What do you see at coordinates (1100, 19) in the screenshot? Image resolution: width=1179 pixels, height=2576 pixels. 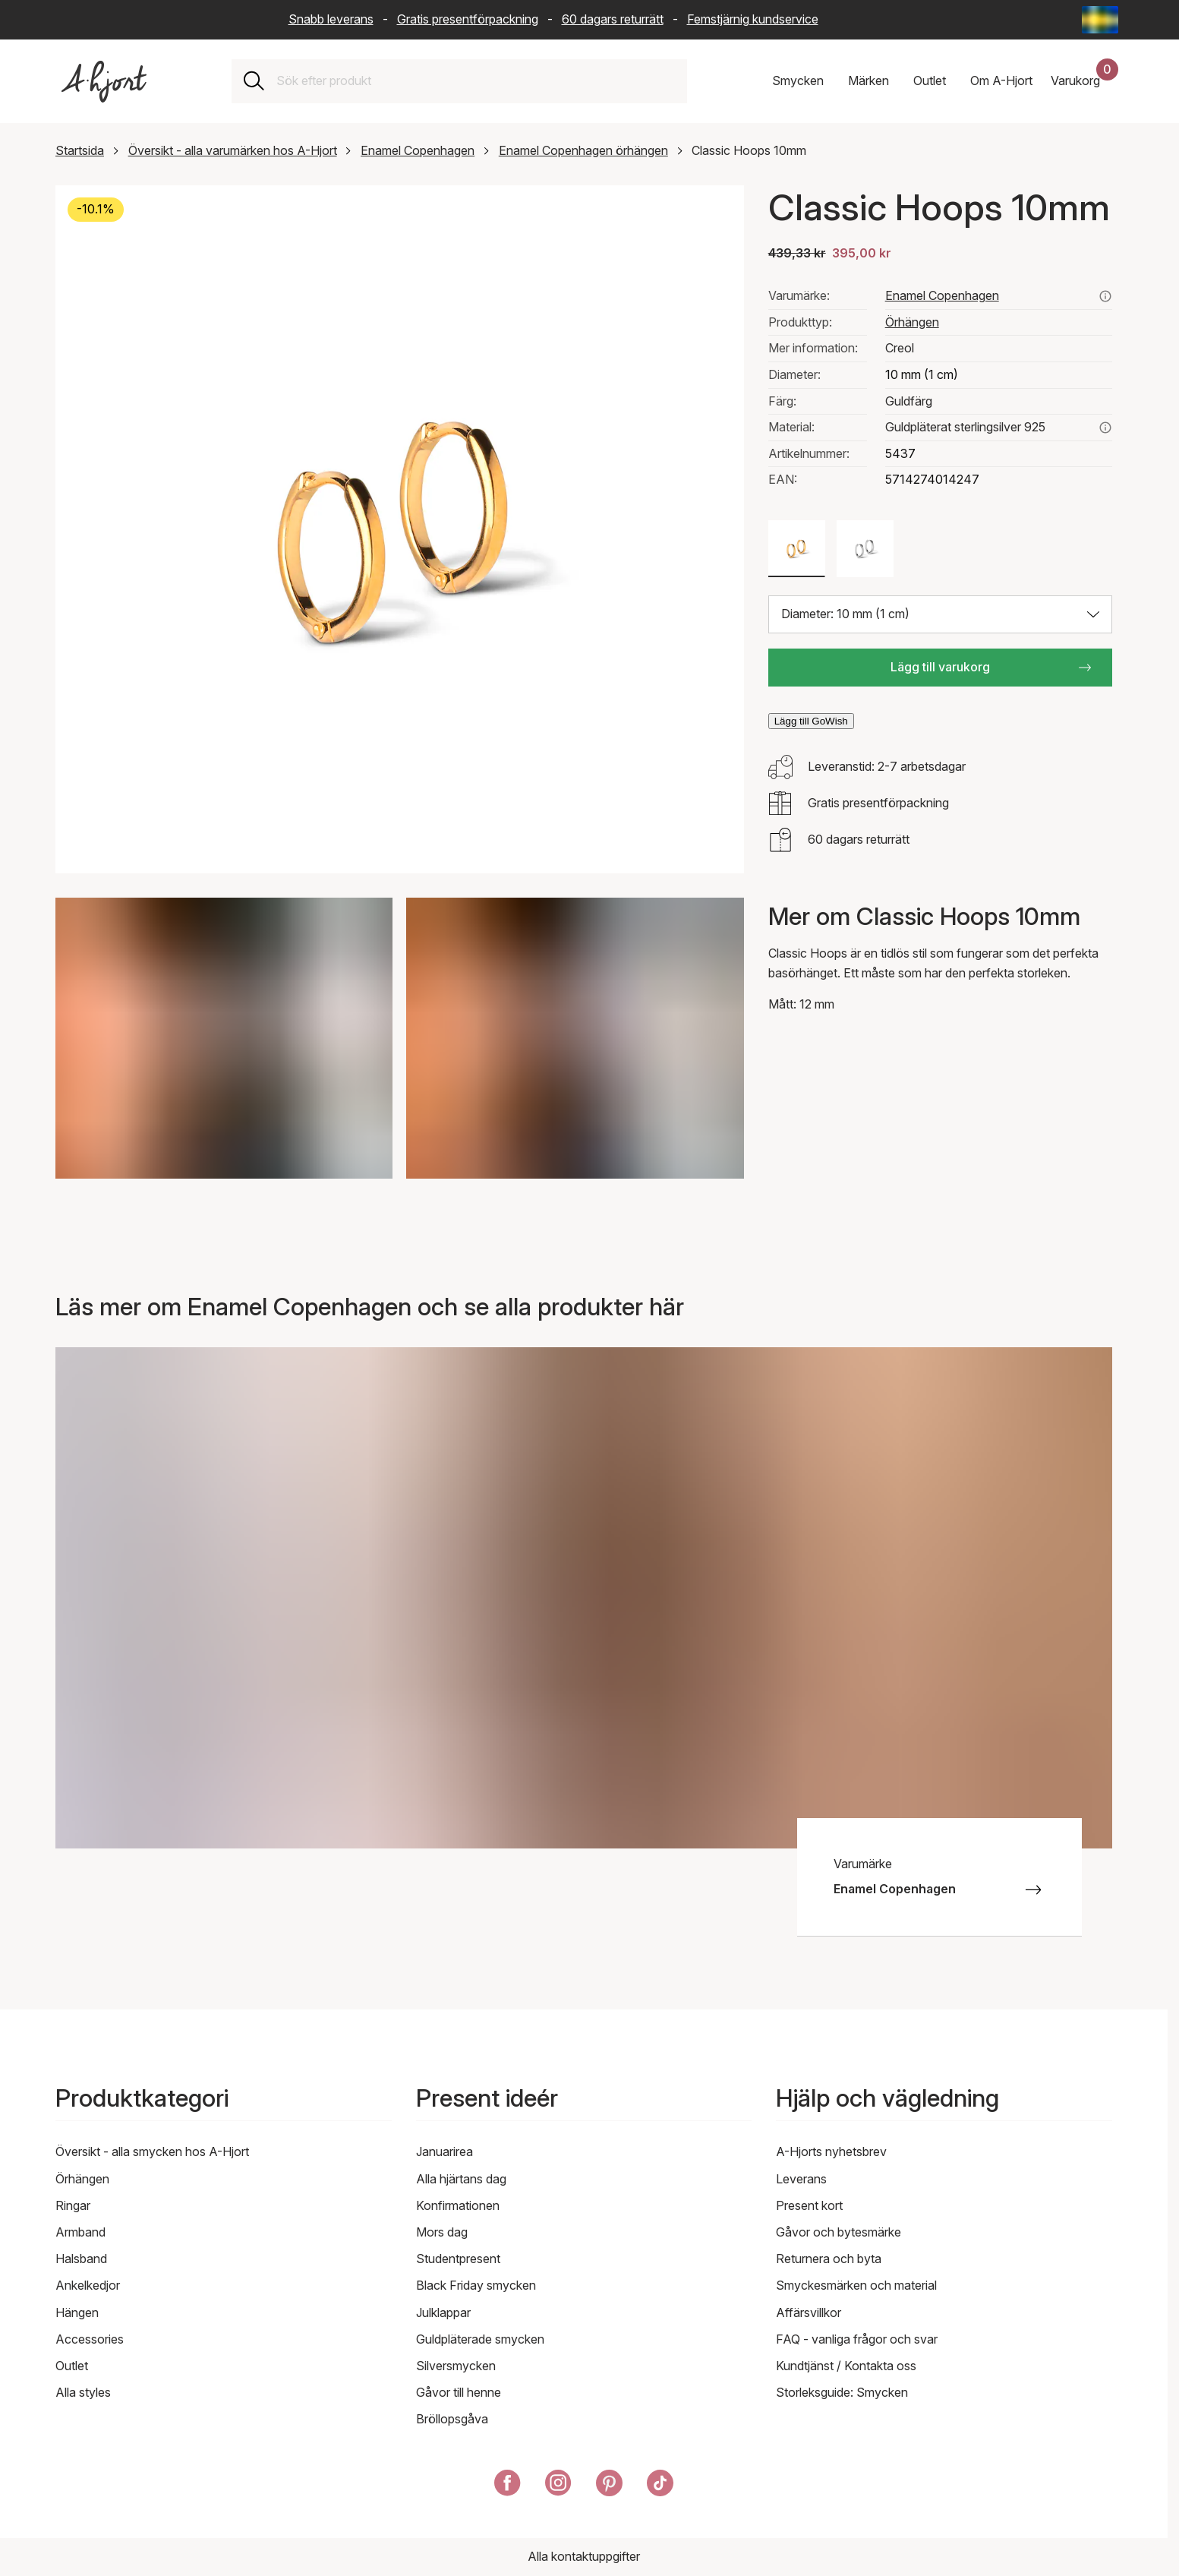 I see `[Current: Sverige (Sweden) - Språk: Svenska (Swedish). Click to change country and language]` at bounding box center [1100, 19].